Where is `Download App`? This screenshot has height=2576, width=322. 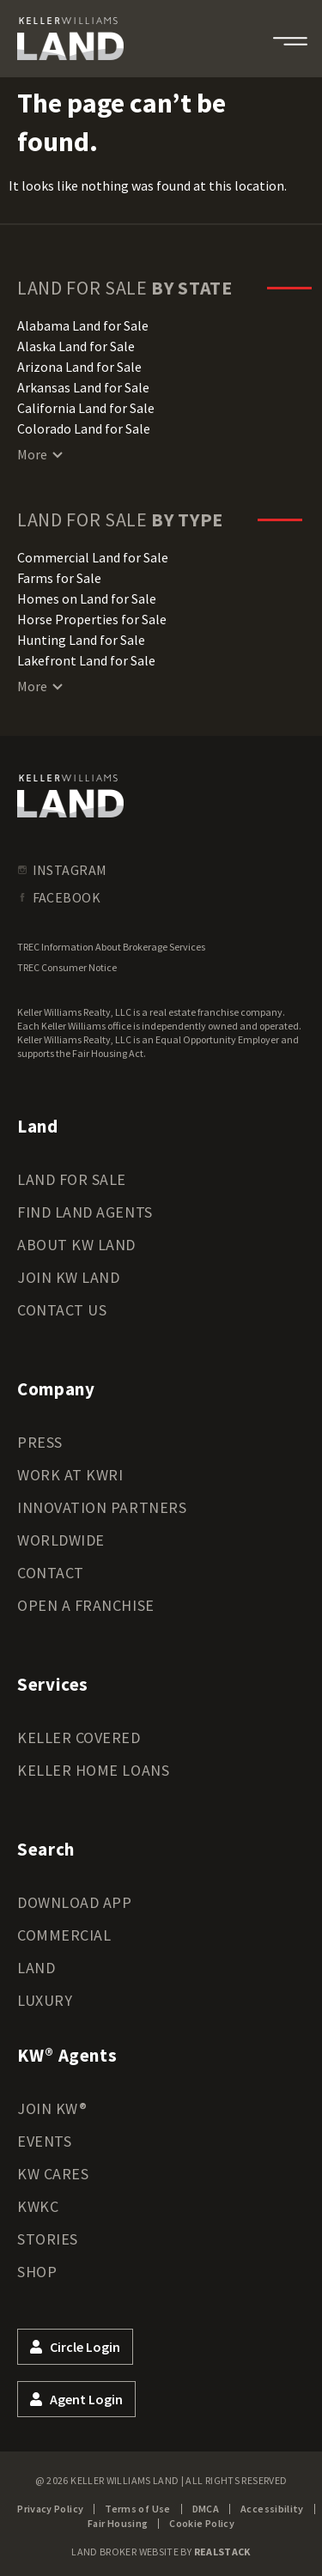
Download App is located at coordinates (74, 1902).